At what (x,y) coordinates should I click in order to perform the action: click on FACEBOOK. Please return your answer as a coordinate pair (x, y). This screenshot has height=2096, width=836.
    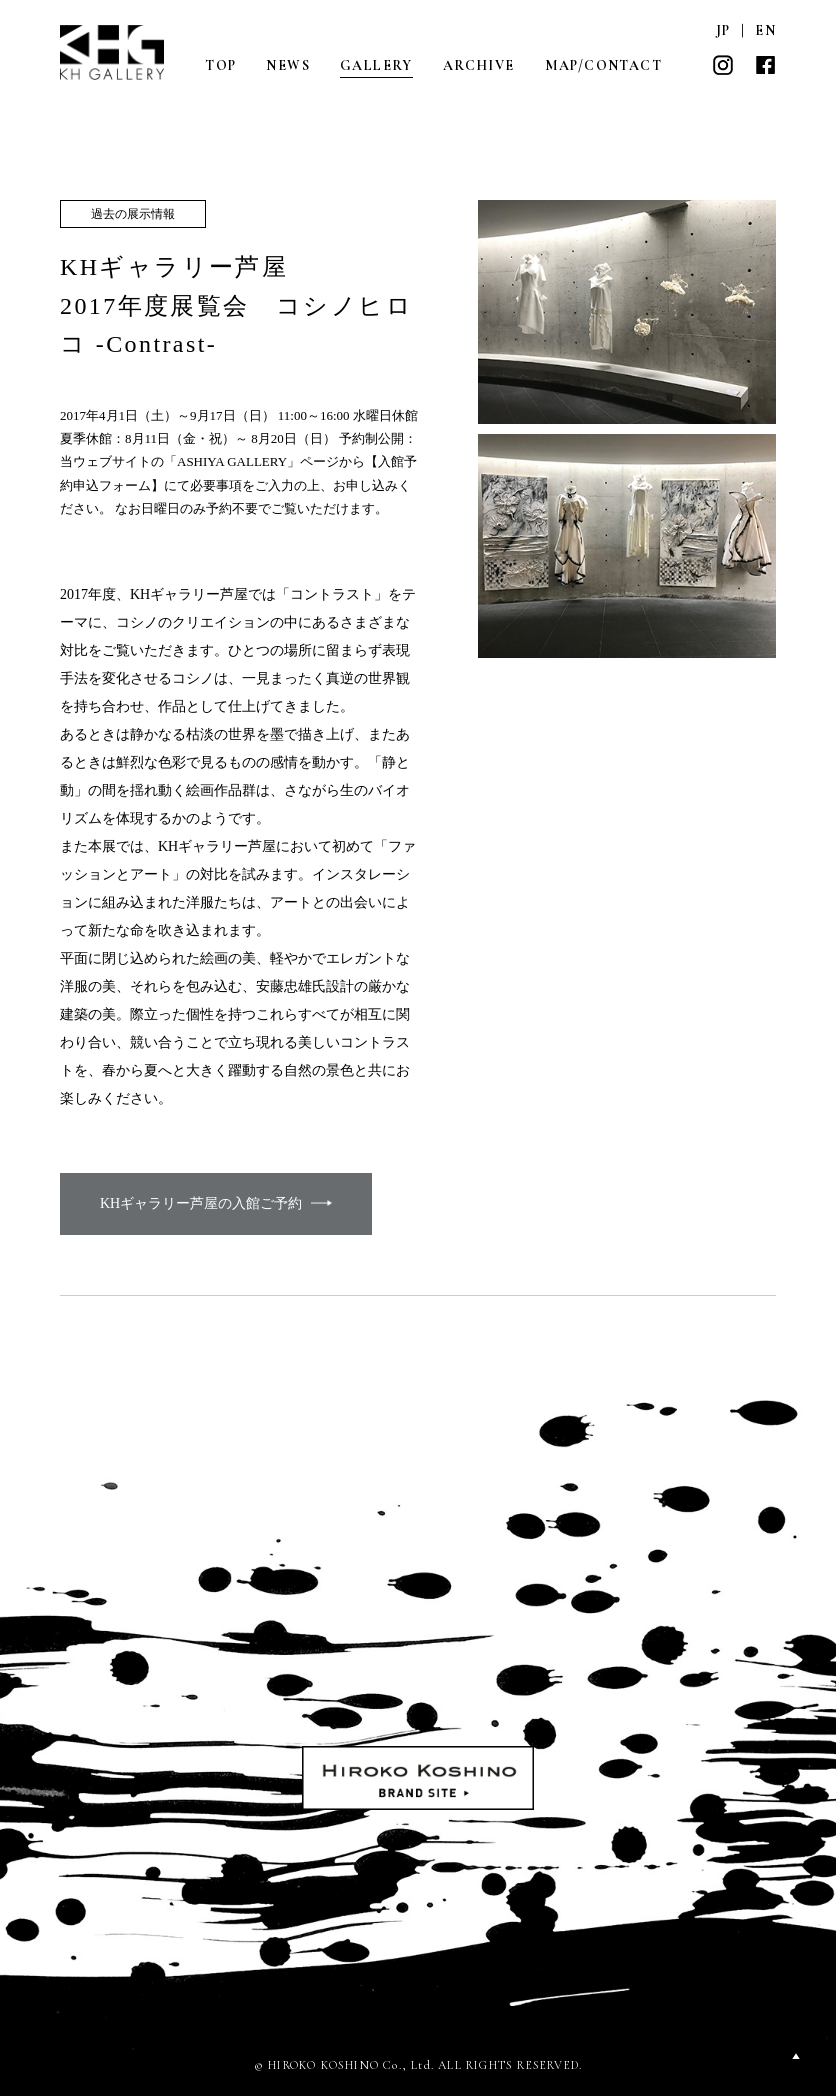
    Looking at the image, I should click on (765, 65).